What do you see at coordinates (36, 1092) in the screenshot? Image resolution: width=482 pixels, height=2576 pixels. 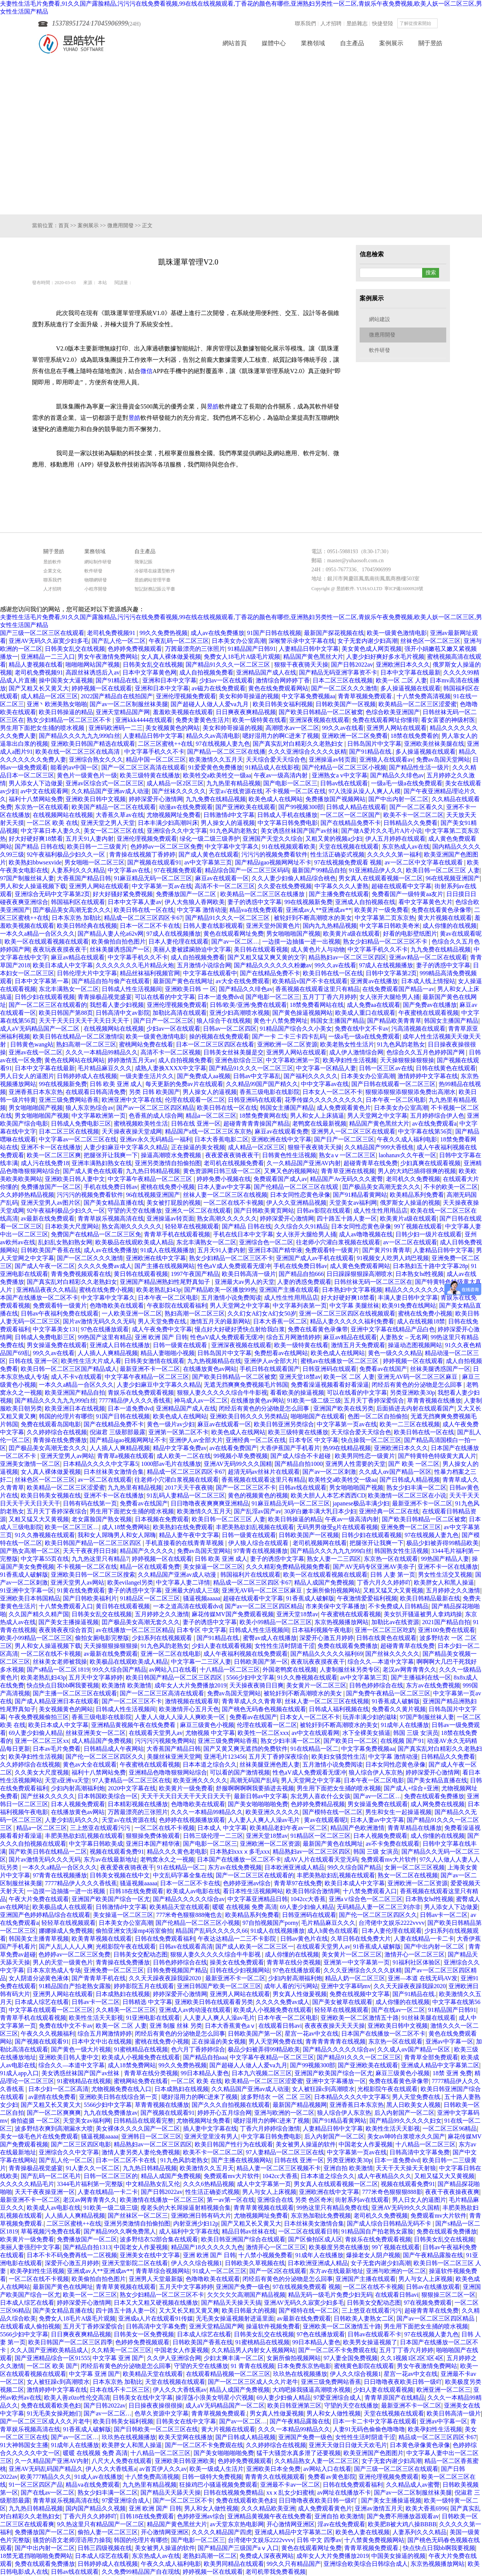 I see `亚洲香蕉日本东京热` at bounding box center [36, 1092].